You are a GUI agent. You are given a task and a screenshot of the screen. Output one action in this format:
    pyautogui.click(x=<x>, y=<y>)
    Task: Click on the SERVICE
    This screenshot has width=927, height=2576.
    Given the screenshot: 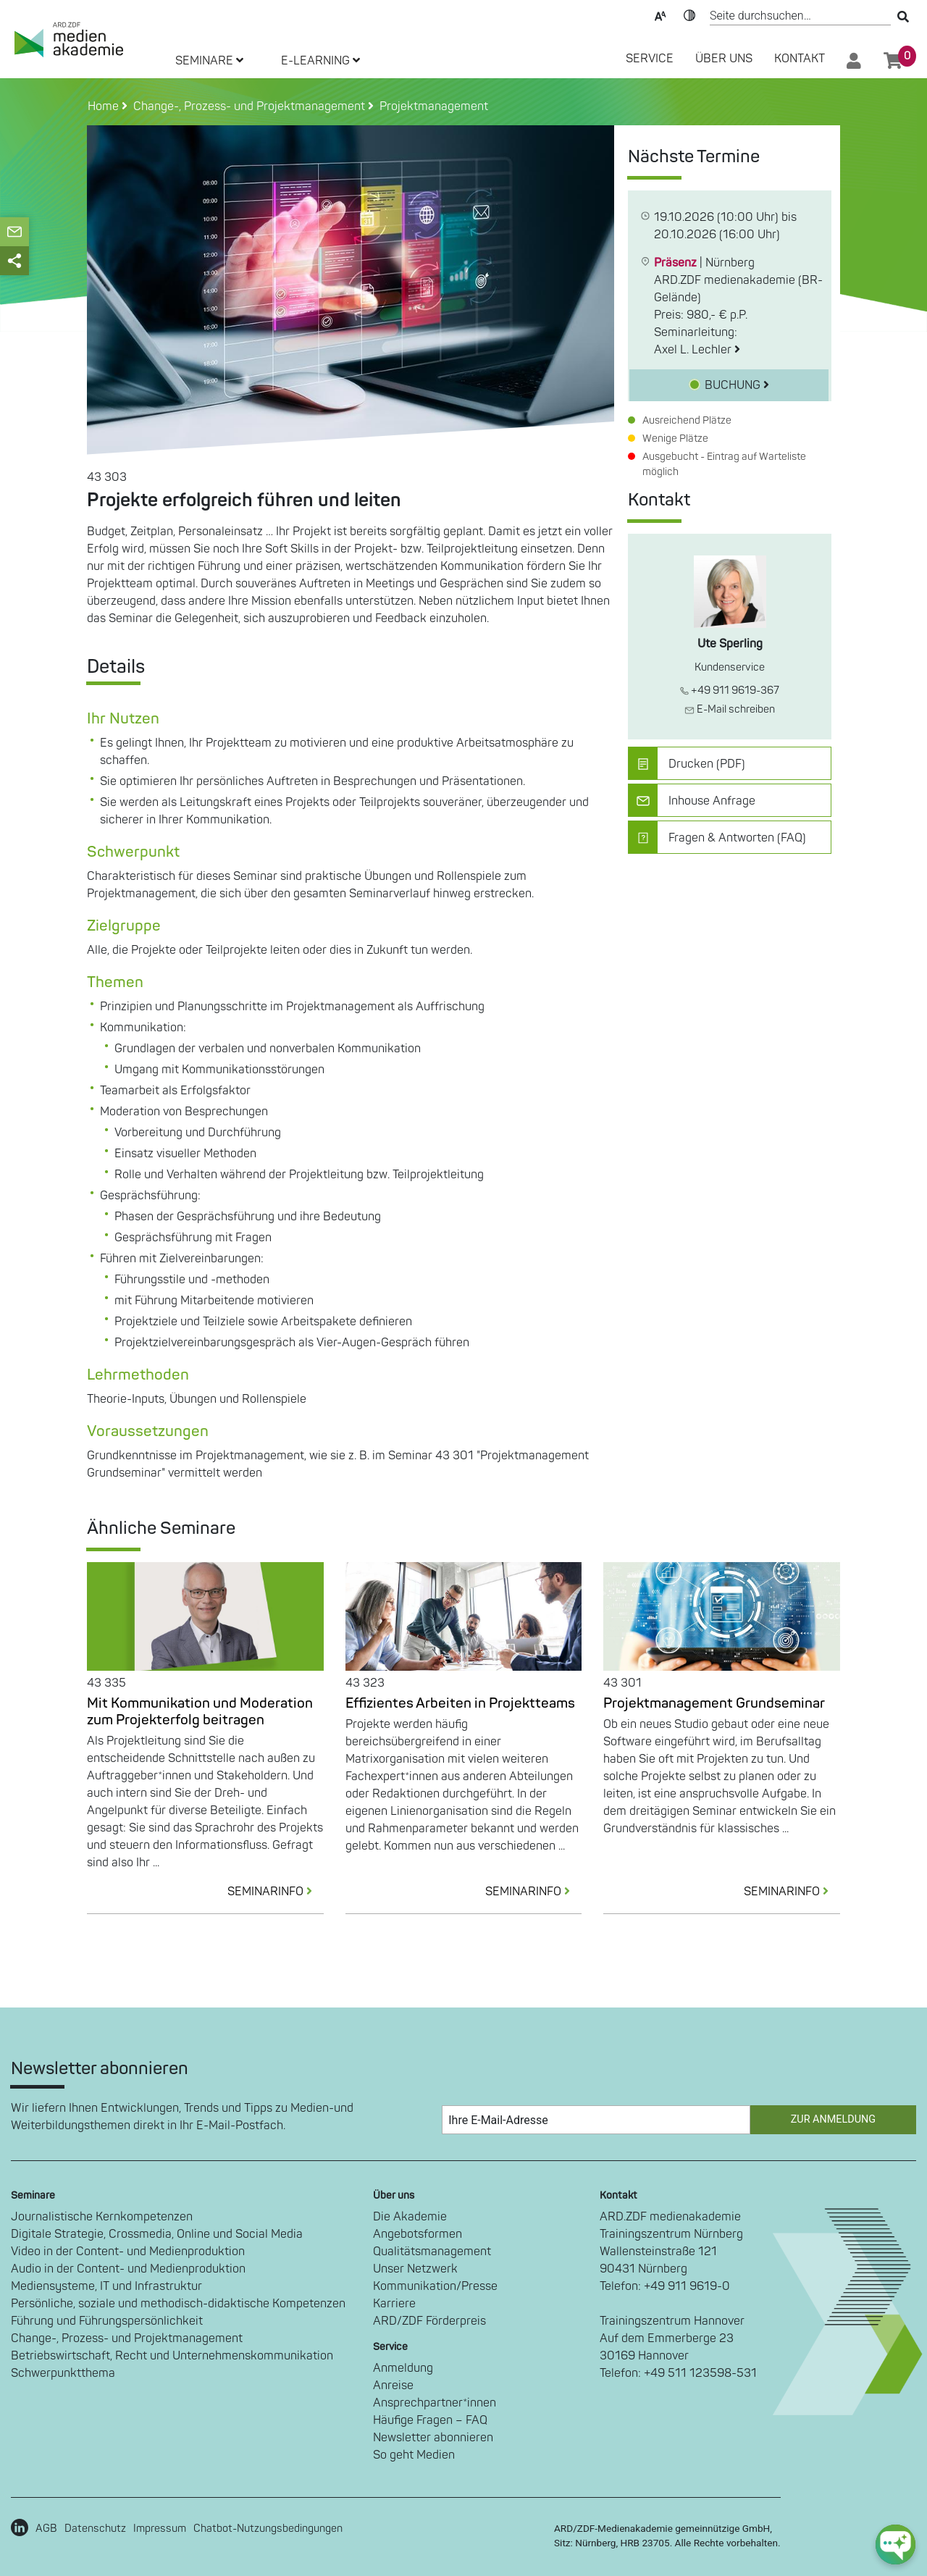 What is the action you would take?
    pyautogui.click(x=650, y=58)
    